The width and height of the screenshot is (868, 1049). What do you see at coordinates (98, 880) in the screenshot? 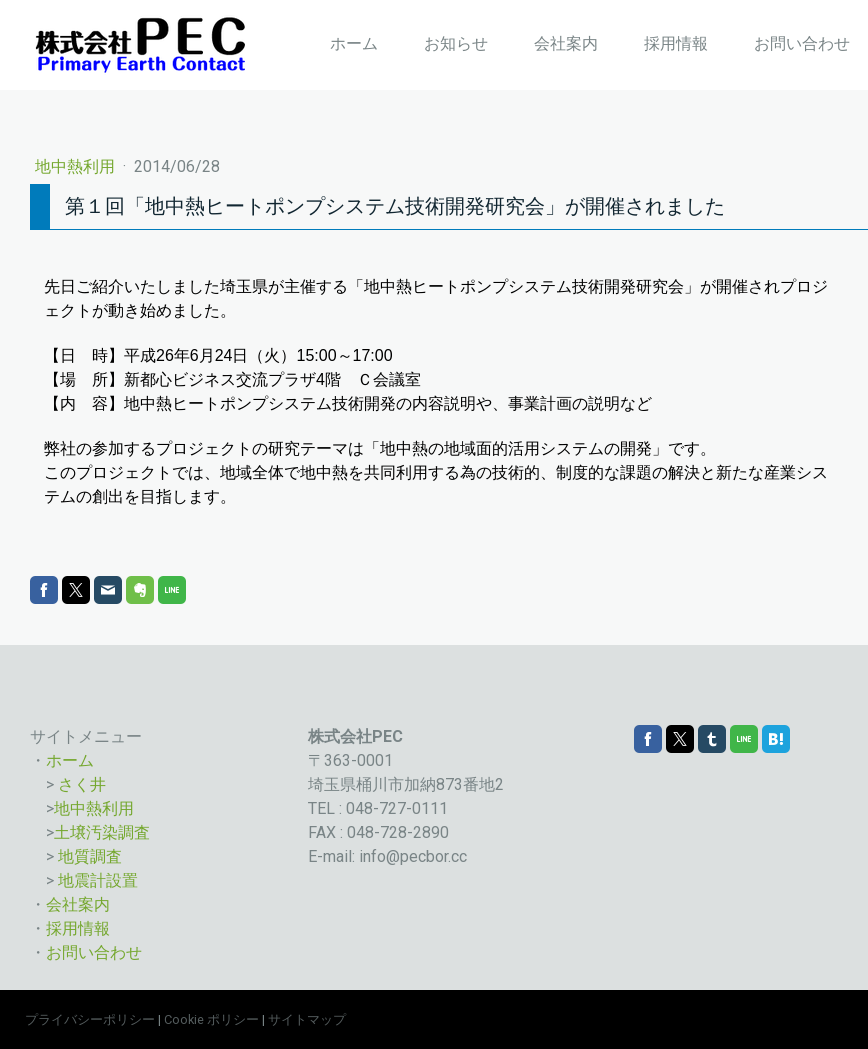
I see `地震計設置` at bounding box center [98, 880].